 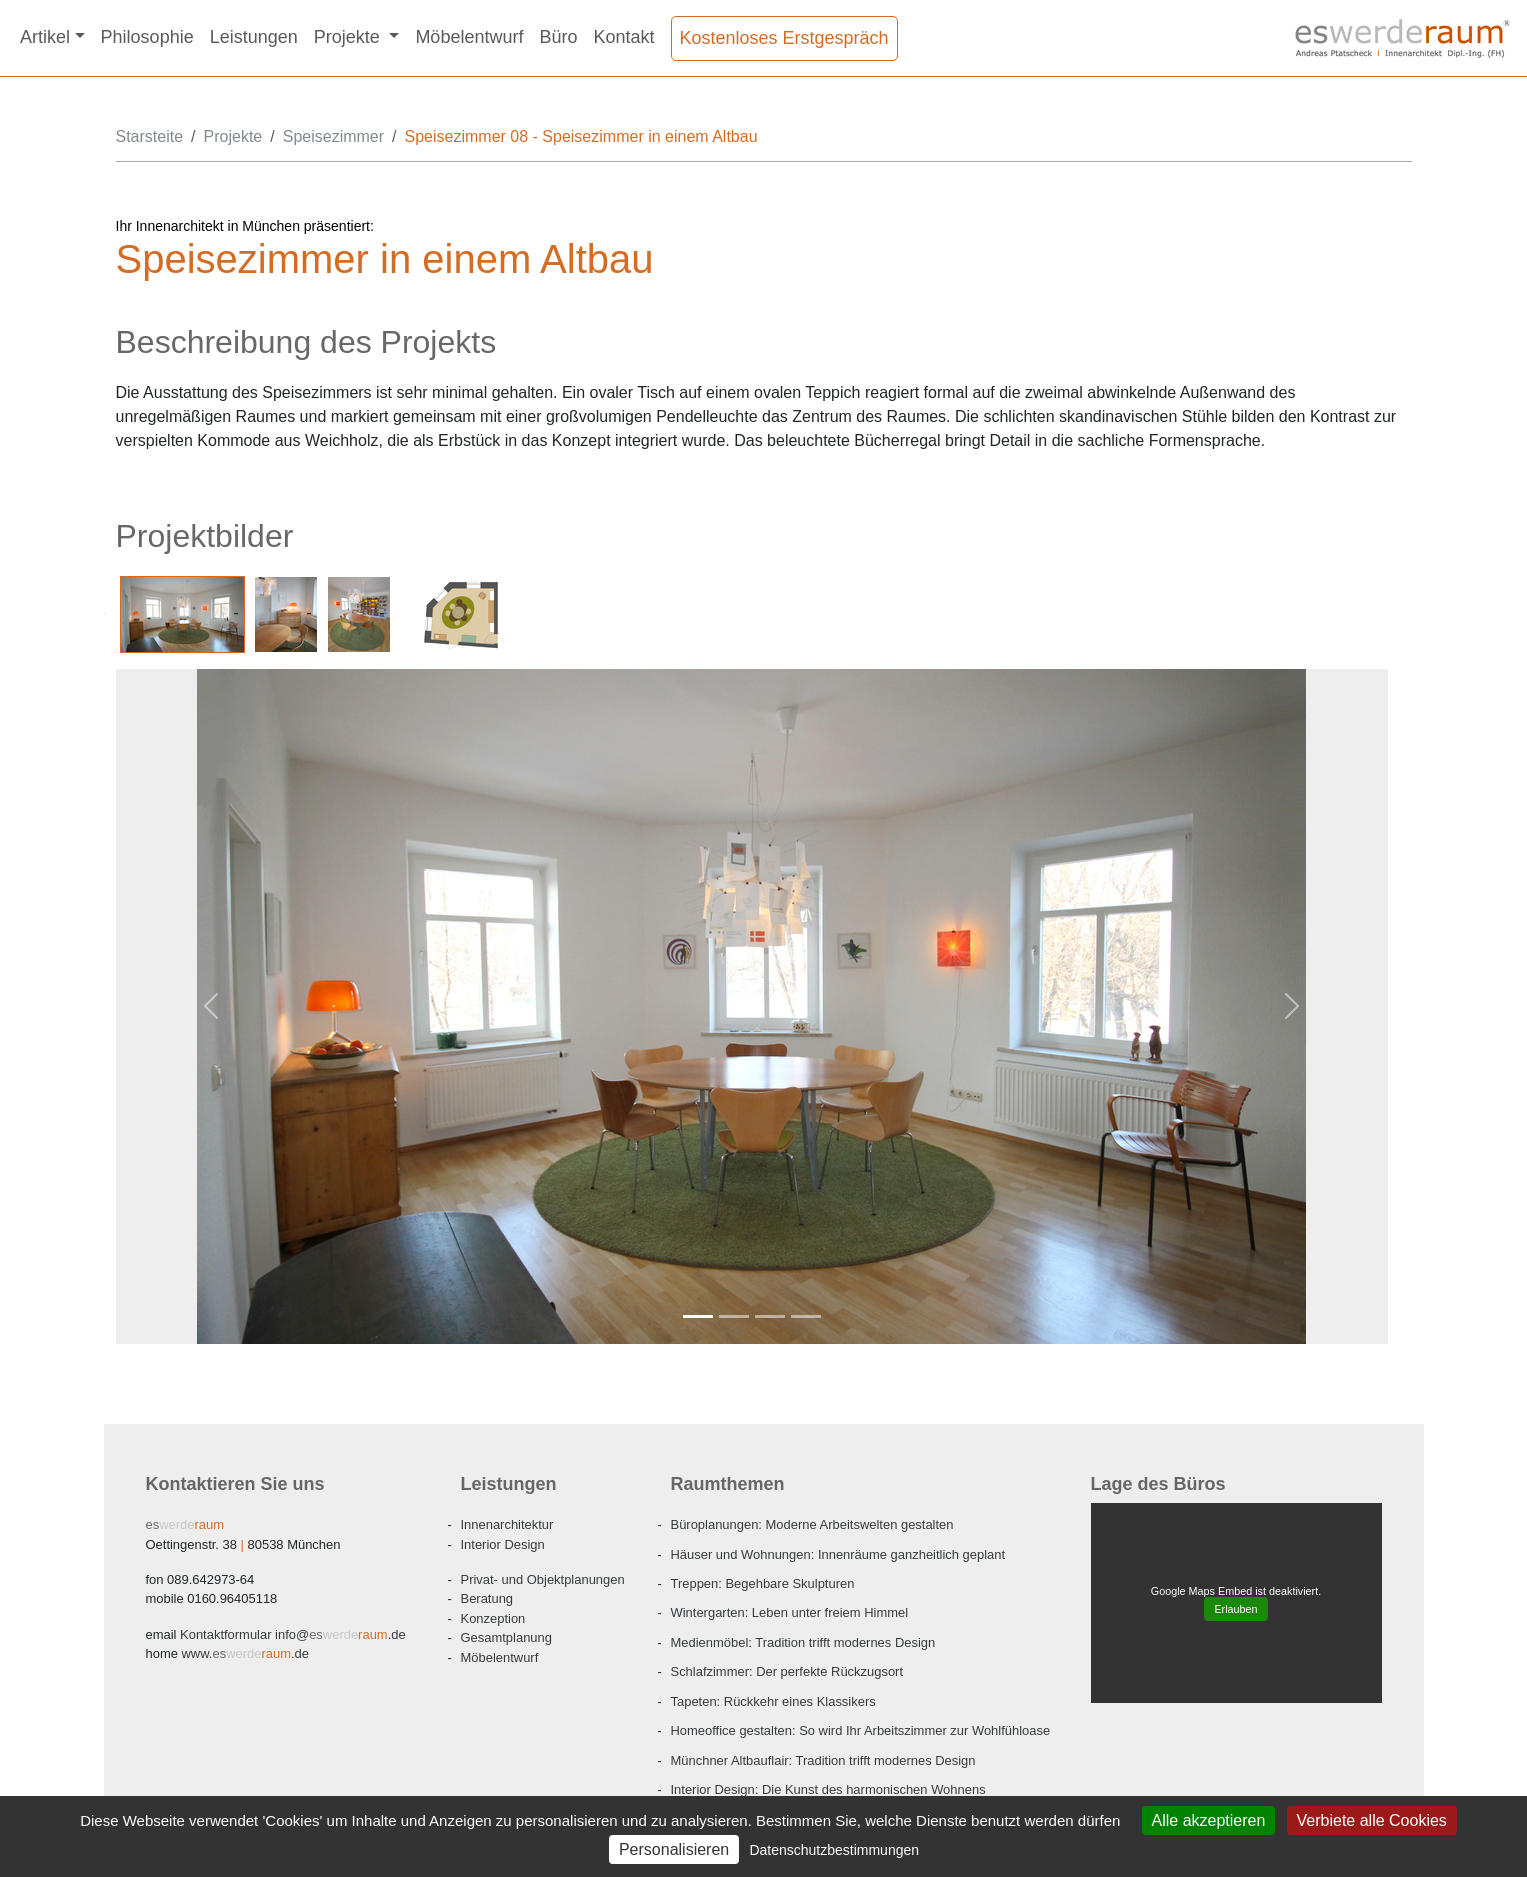 What do you see at coordinates (558, 37) in the screenshot?
I see `Büro` at bounding box center [558, 37].